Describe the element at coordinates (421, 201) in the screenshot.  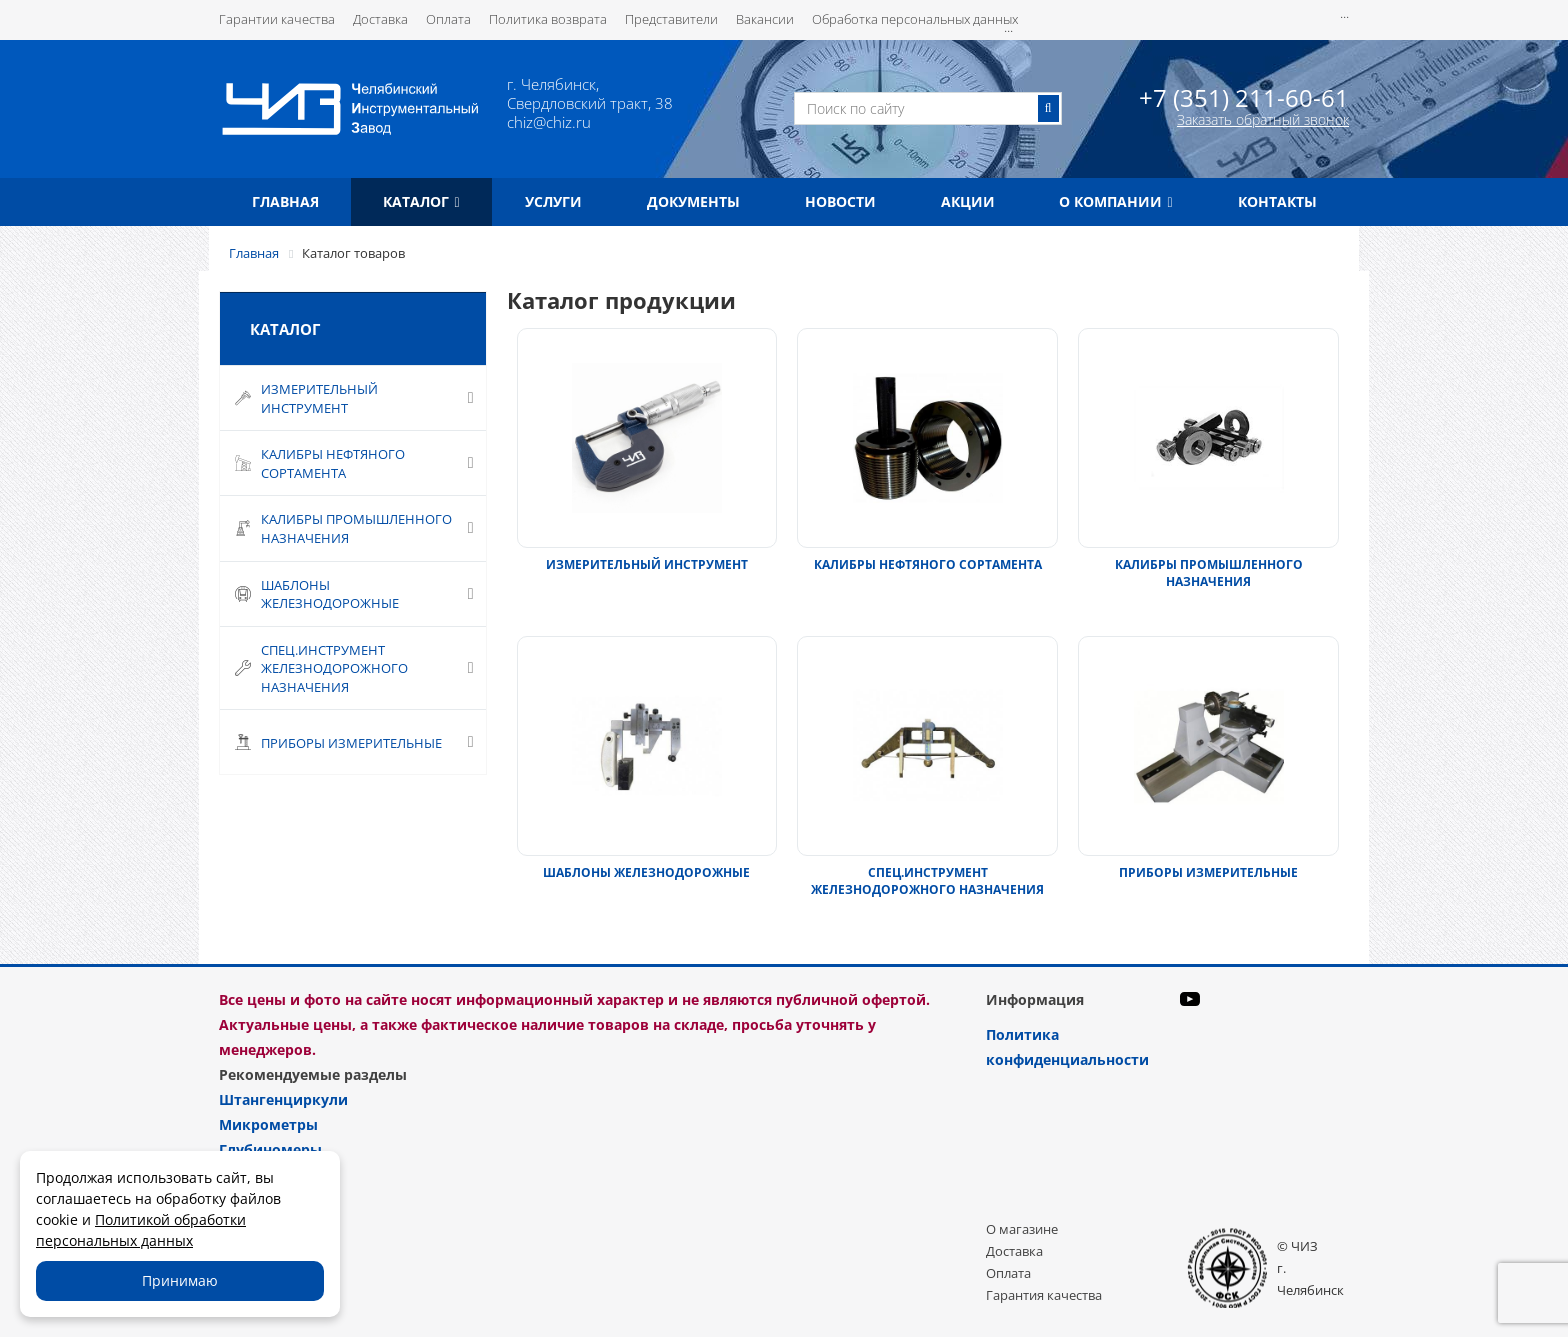
I see `Каталог` at that location.